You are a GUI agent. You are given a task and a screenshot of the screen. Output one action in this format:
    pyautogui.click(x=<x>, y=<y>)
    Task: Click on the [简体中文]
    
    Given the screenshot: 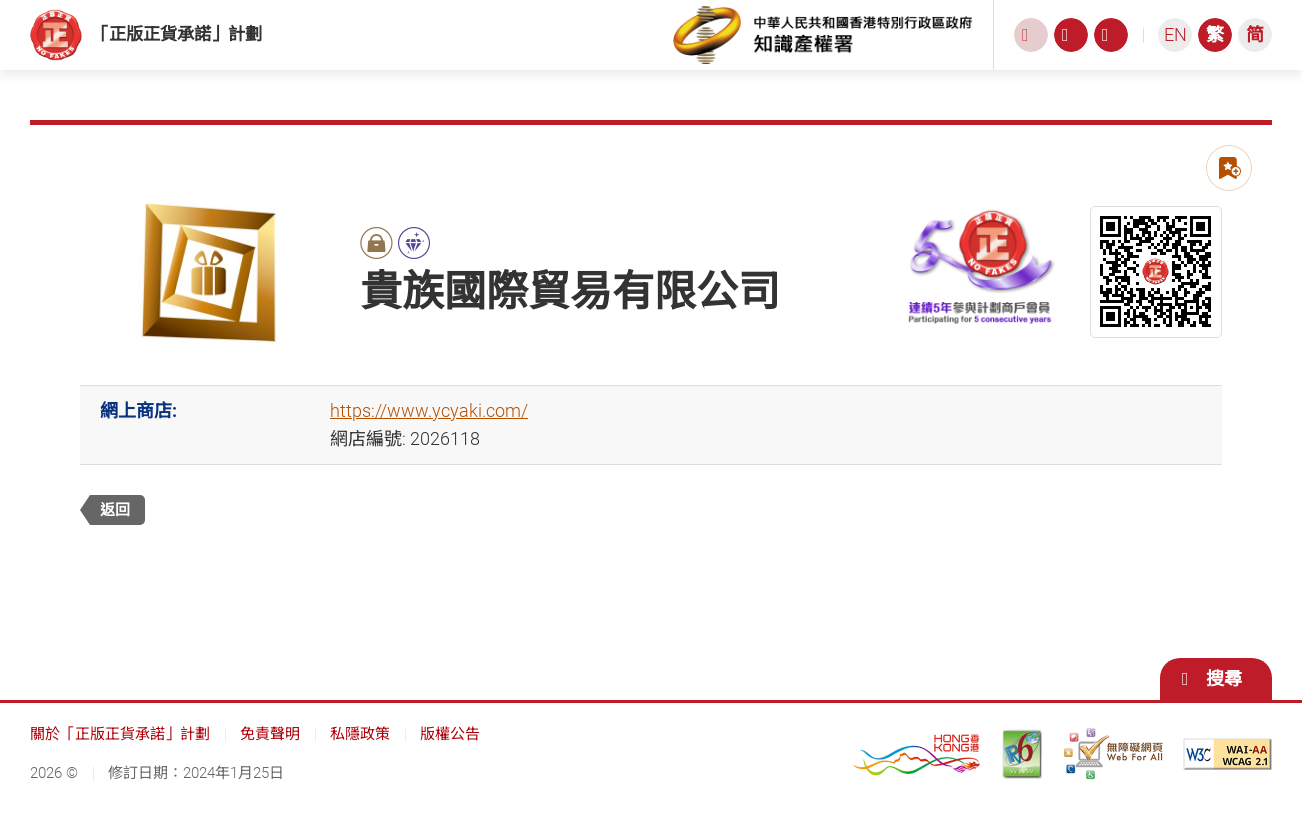 What is the action you would take?
    pyautogui.click(x=1255, y=45)
    